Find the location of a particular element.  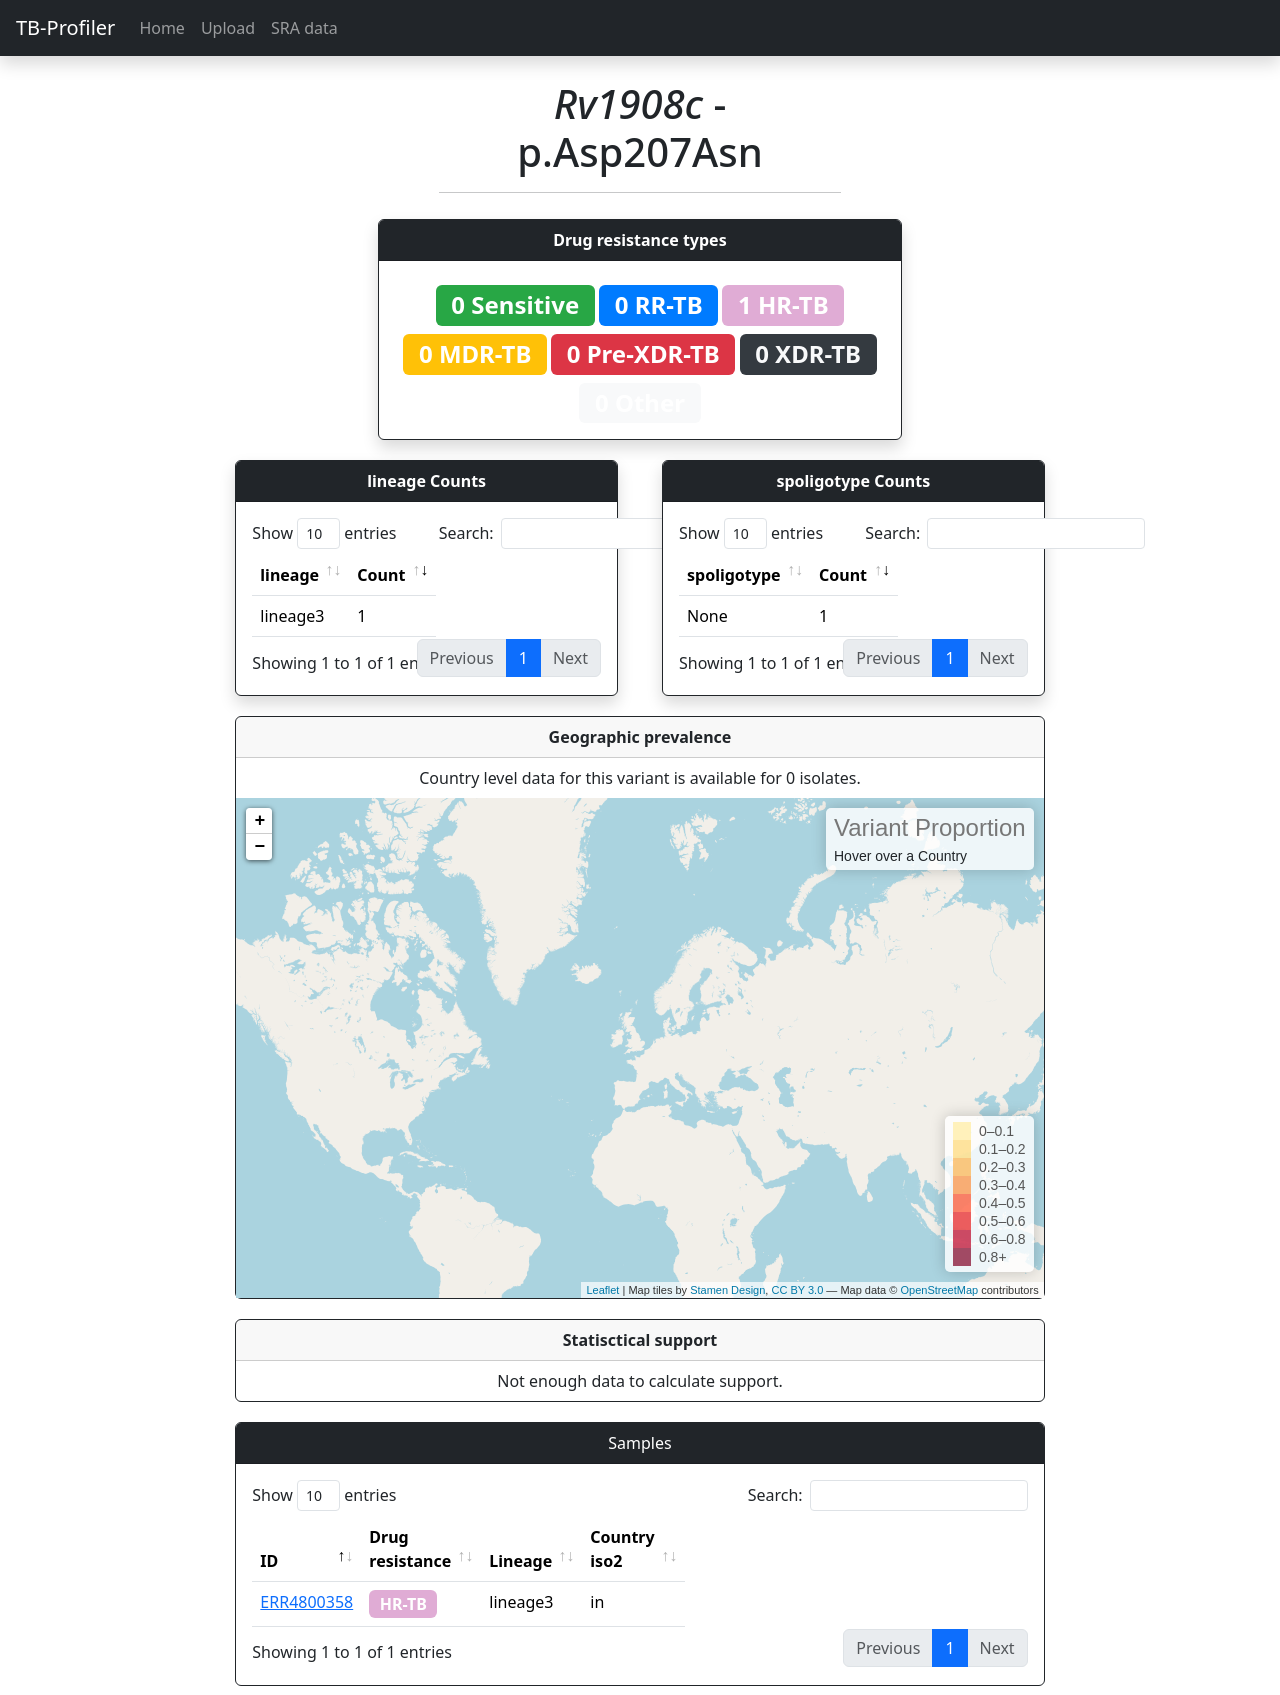

OpenStreetMap is located at coordinates (939, 1290).